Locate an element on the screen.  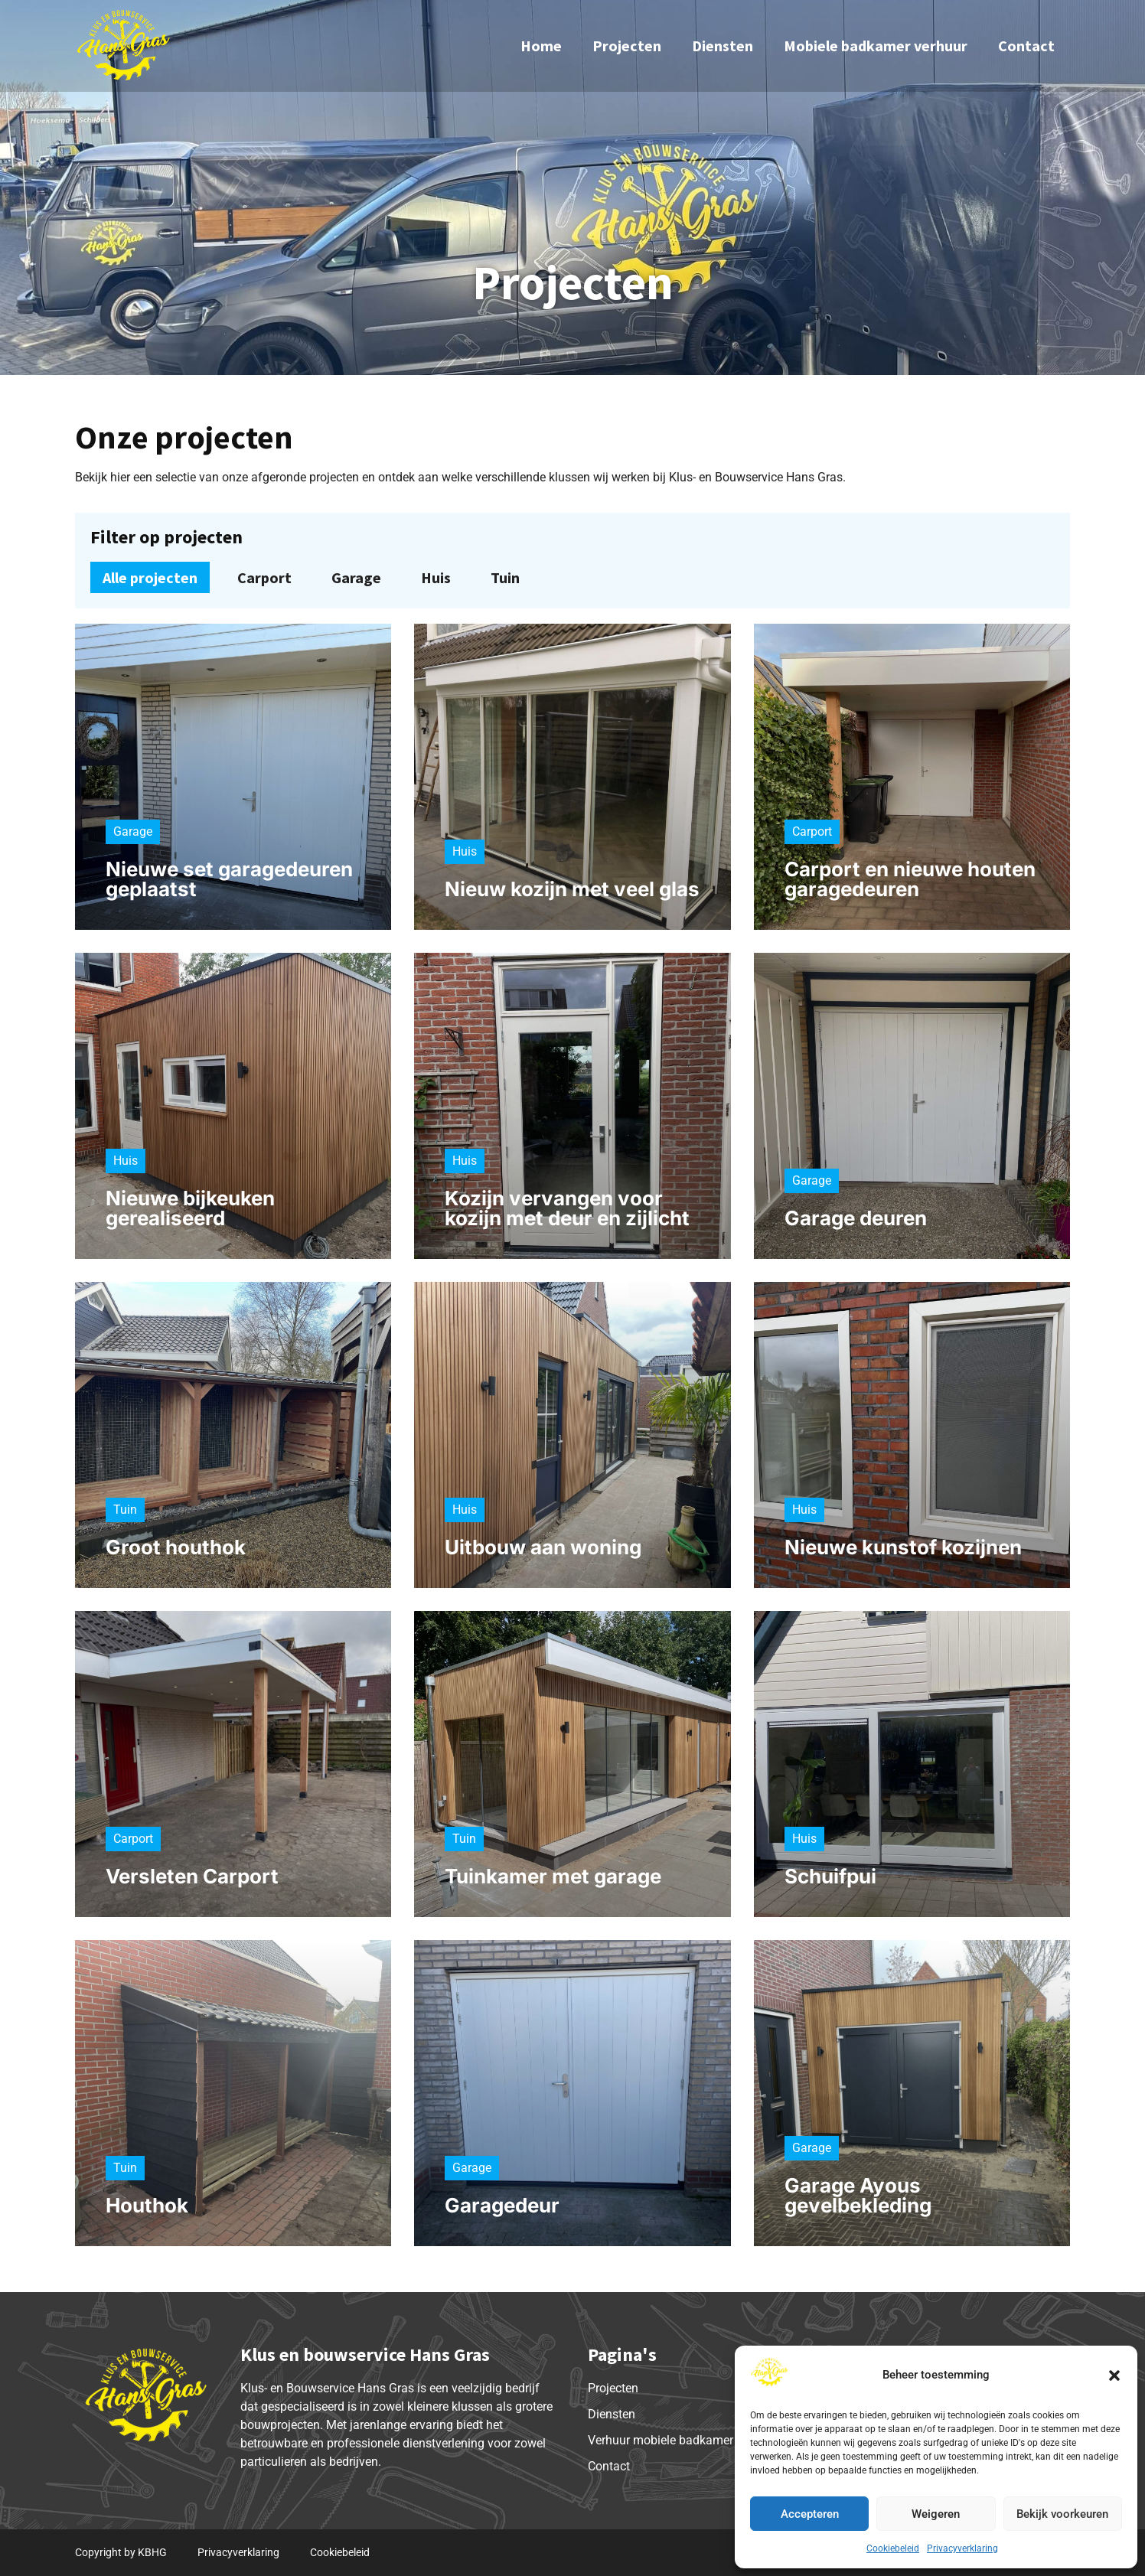
Tuin is located at coordinates (505, 577).